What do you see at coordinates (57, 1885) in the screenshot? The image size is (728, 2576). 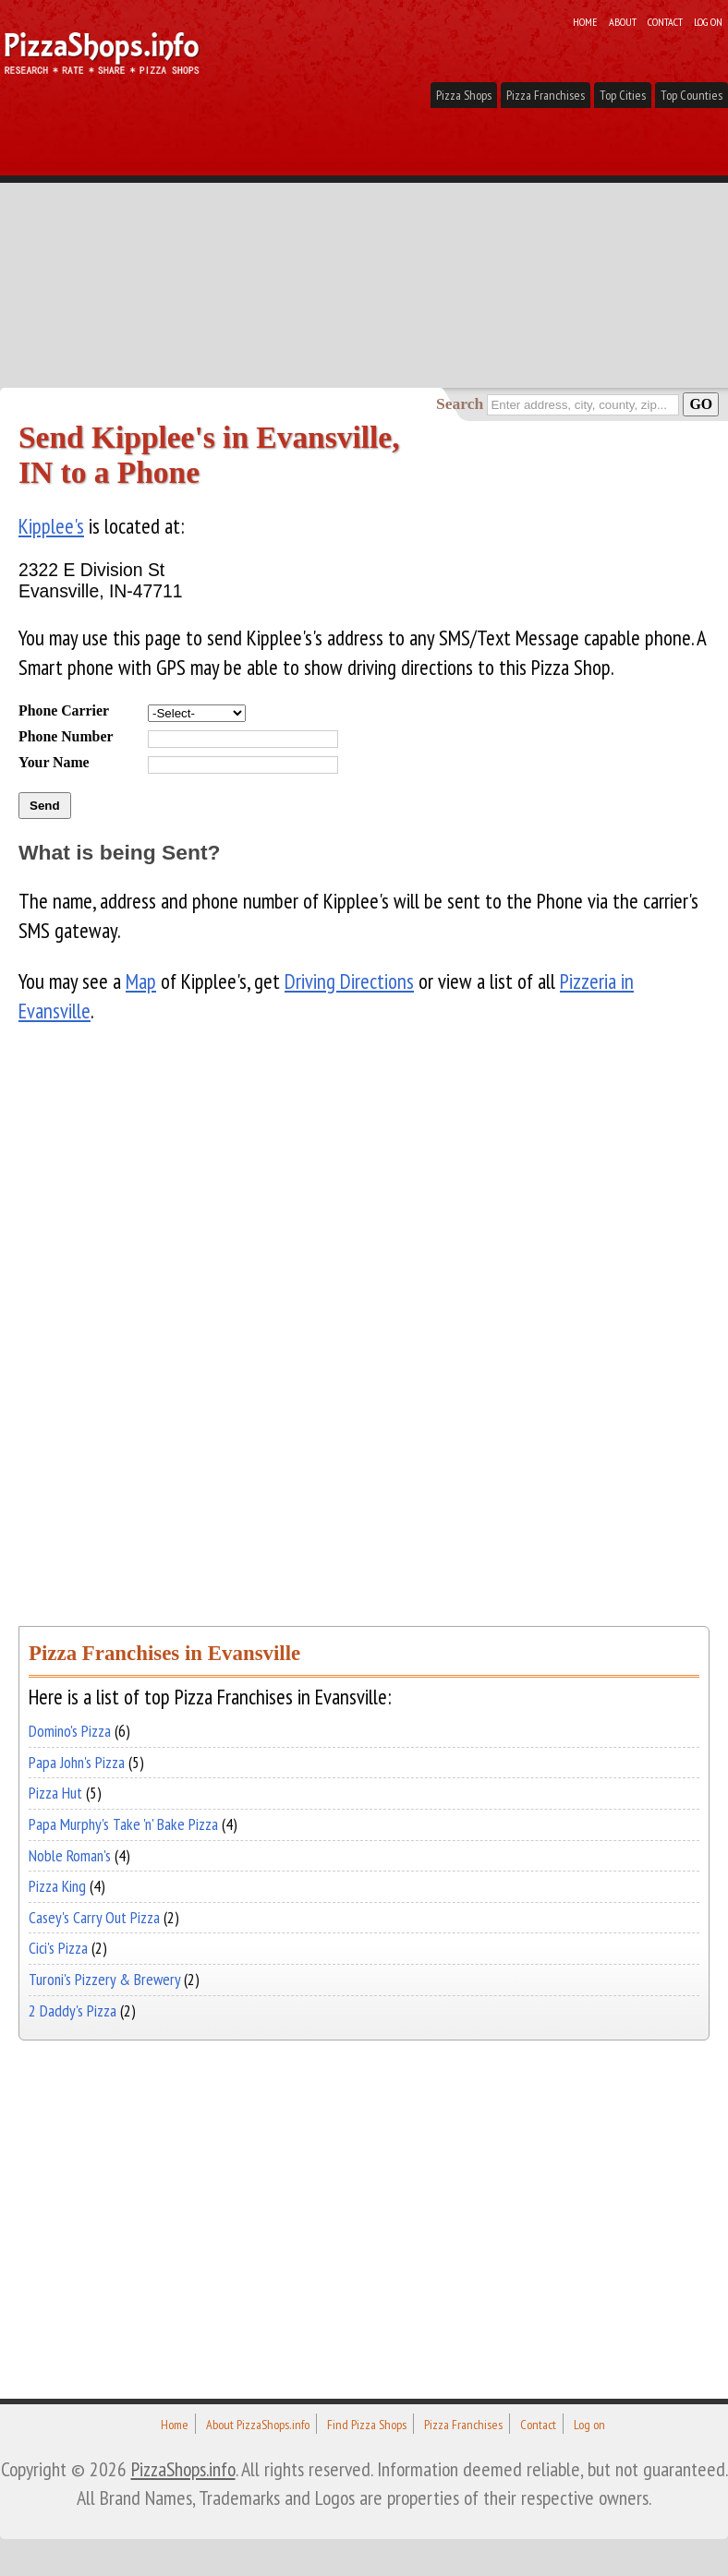 I see `Pizza King` at bounding box center [57, 1885].